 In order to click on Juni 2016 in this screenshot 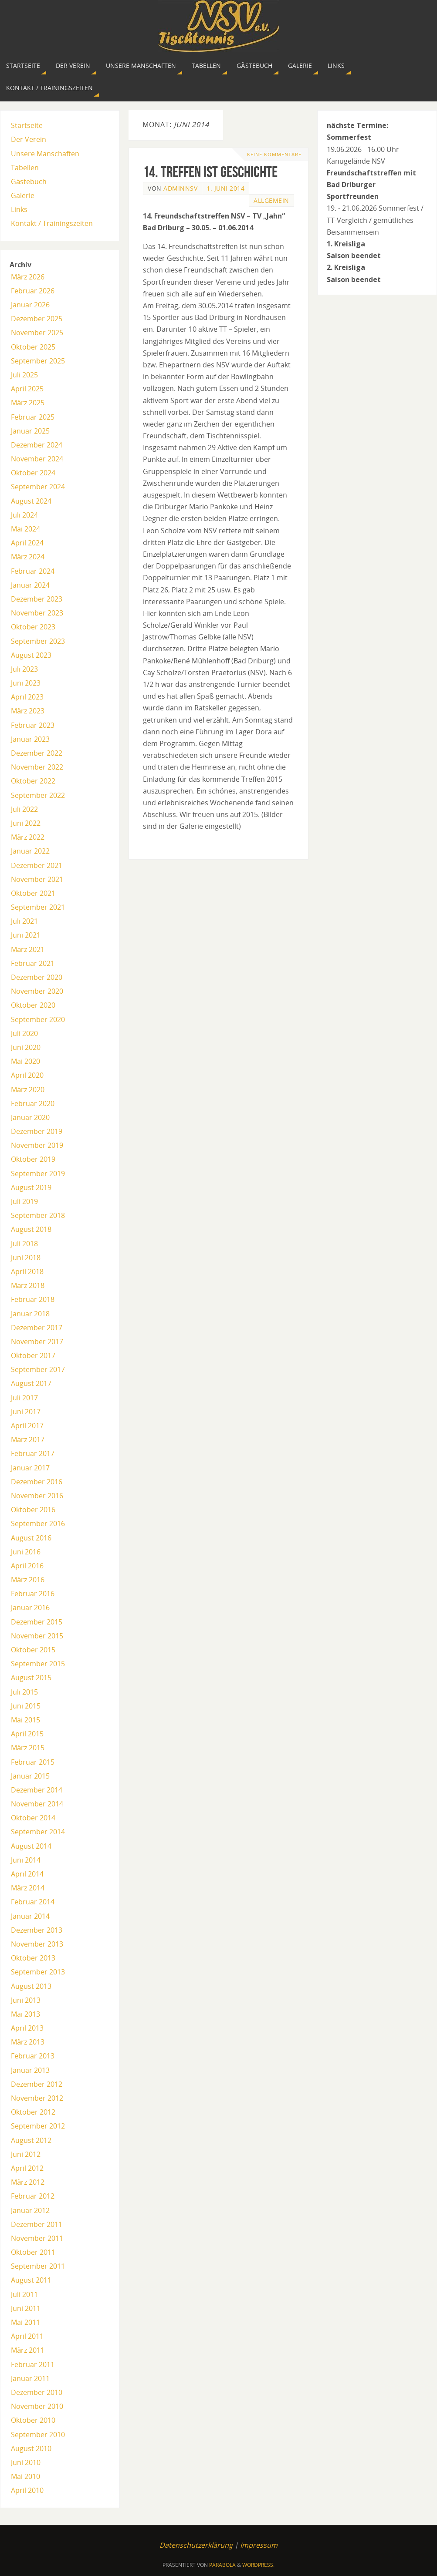, I will do `click(26, 1552)`.